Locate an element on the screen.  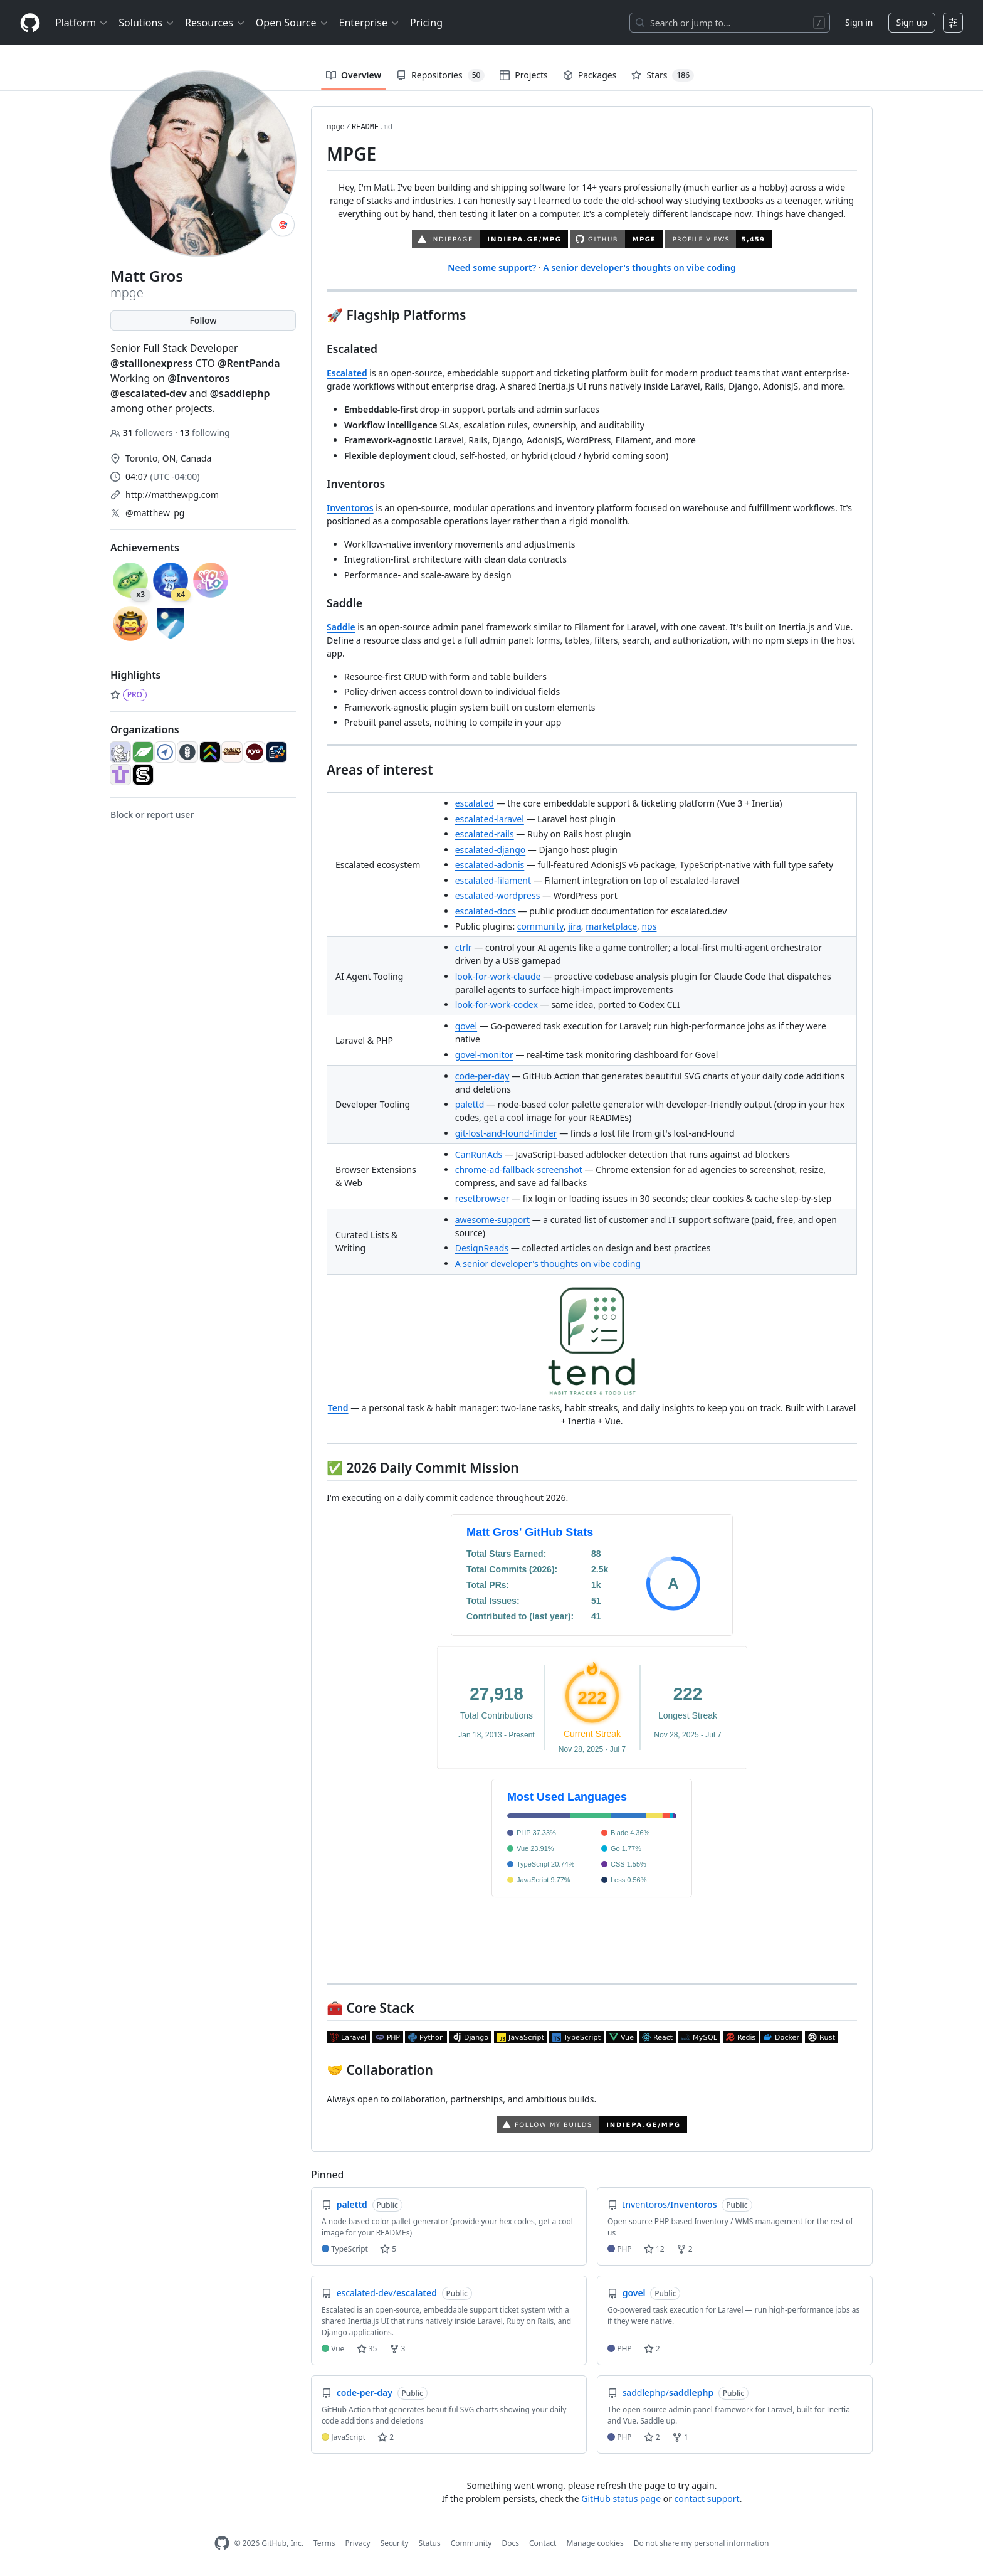
[saddlephp] is located at coordinates (143, 775).